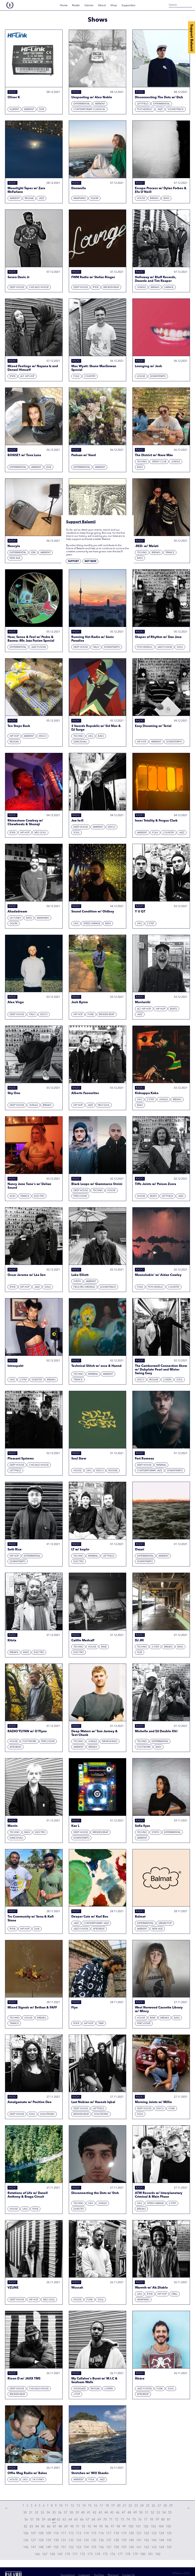 This screenshot has width=195, height=2576. What do you see at coordinates (37, 2554) in the screenshot?
I see `166` at bounding box center [37, 2554].